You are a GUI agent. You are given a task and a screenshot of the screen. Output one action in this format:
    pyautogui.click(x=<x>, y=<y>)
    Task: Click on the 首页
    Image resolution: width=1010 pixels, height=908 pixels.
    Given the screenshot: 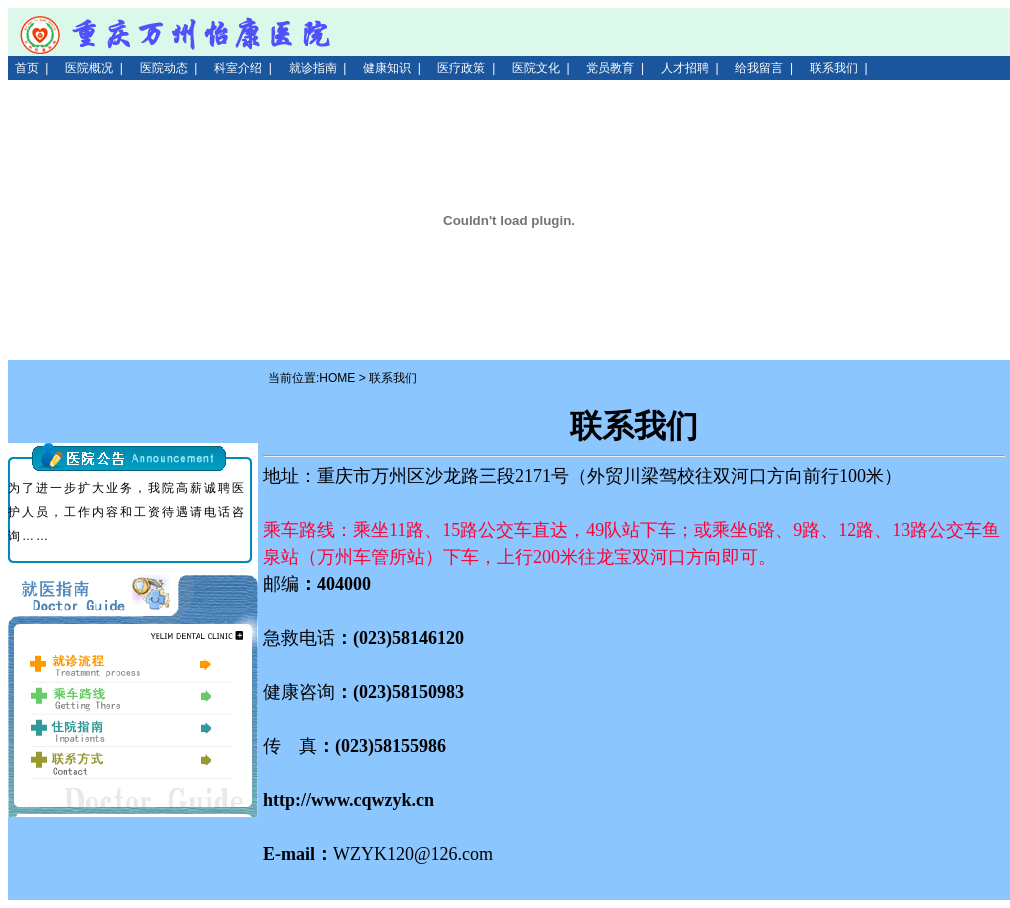 What is the action you would take?
    pyautogui.click(x=27, y=68)
    